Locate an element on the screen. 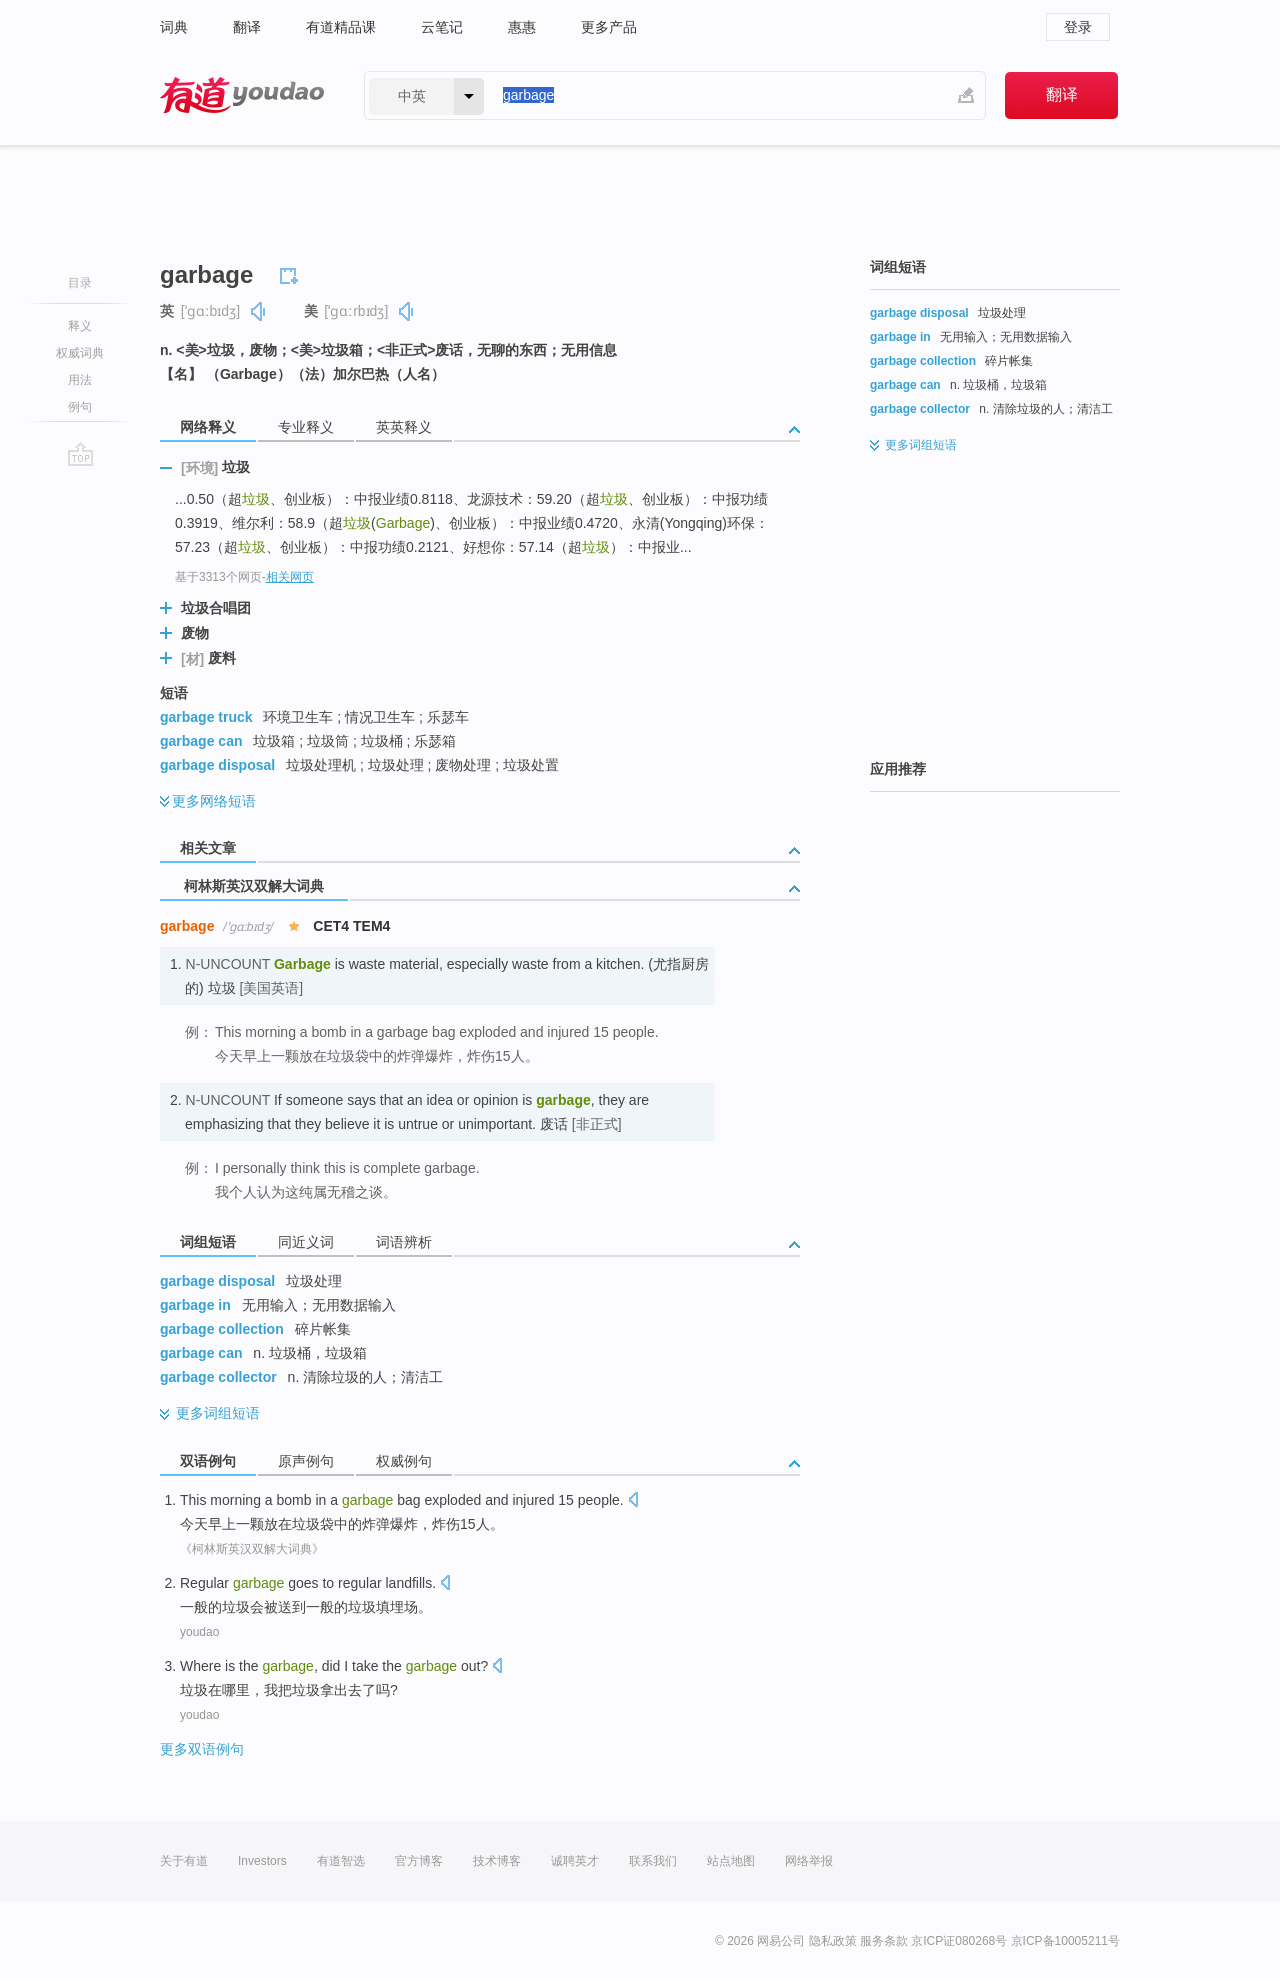 The height and width of the screenshot is (1981, 1280). 关于有道 is located at coordinates (184, 1861).